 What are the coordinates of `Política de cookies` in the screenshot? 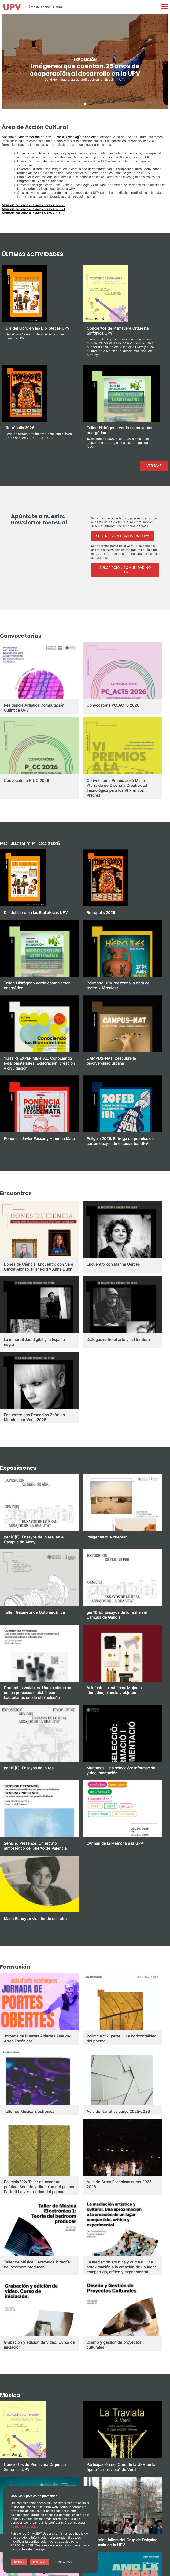 It's located at (24, 2526).